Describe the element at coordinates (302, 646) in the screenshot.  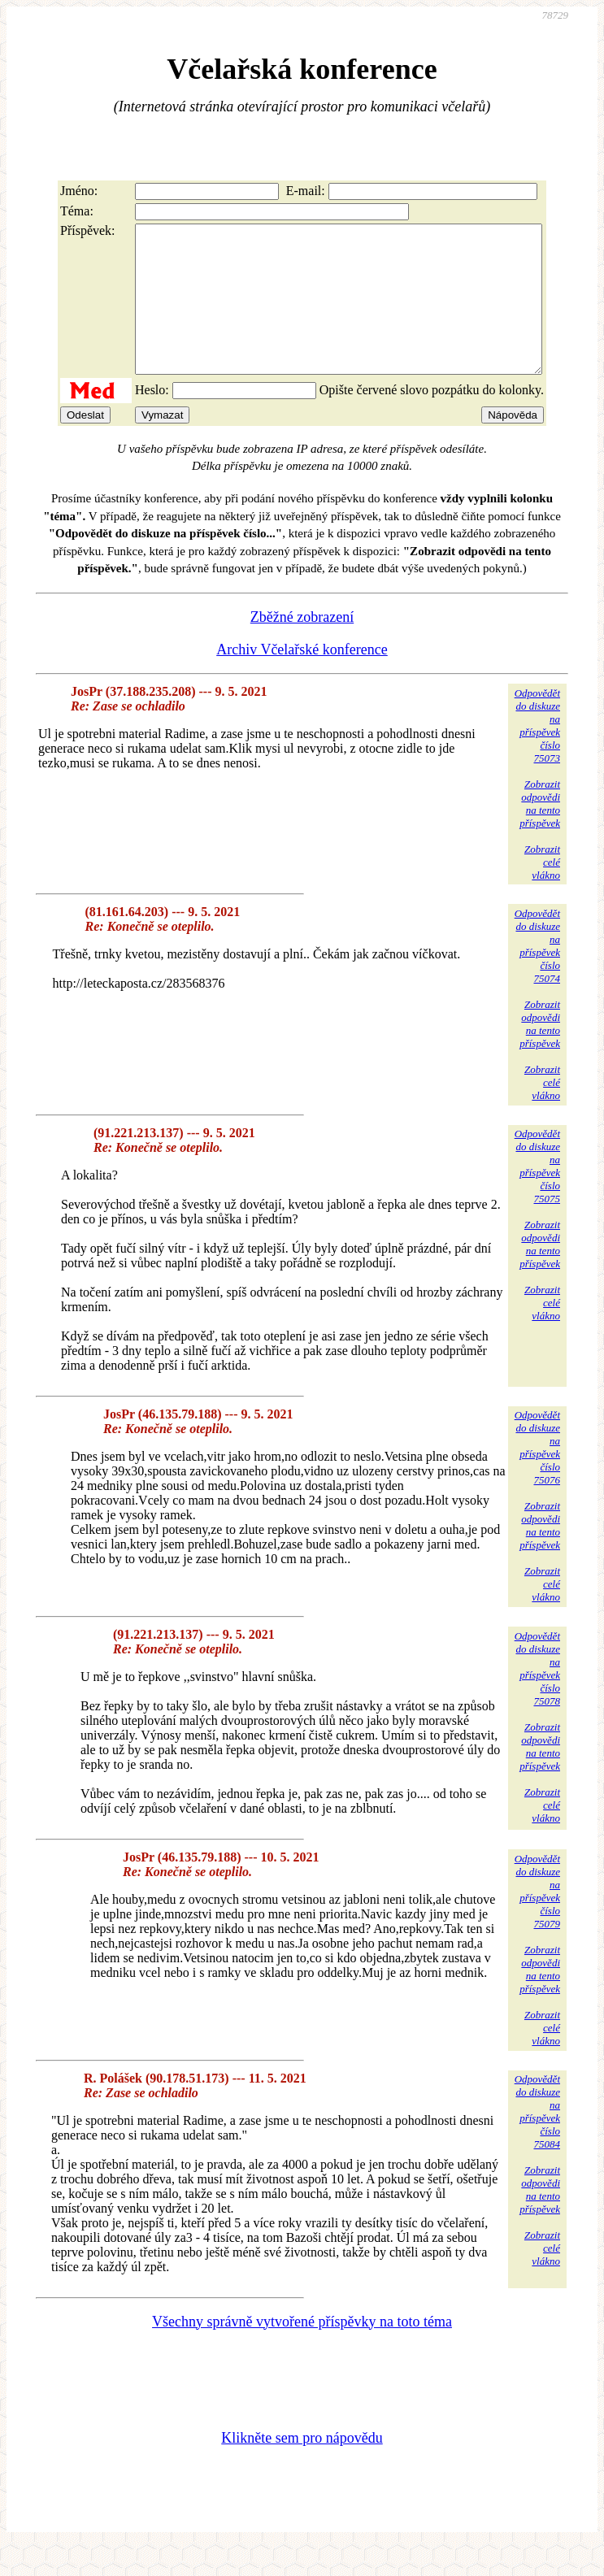
I see `Zběžné zobrazení` at that location.